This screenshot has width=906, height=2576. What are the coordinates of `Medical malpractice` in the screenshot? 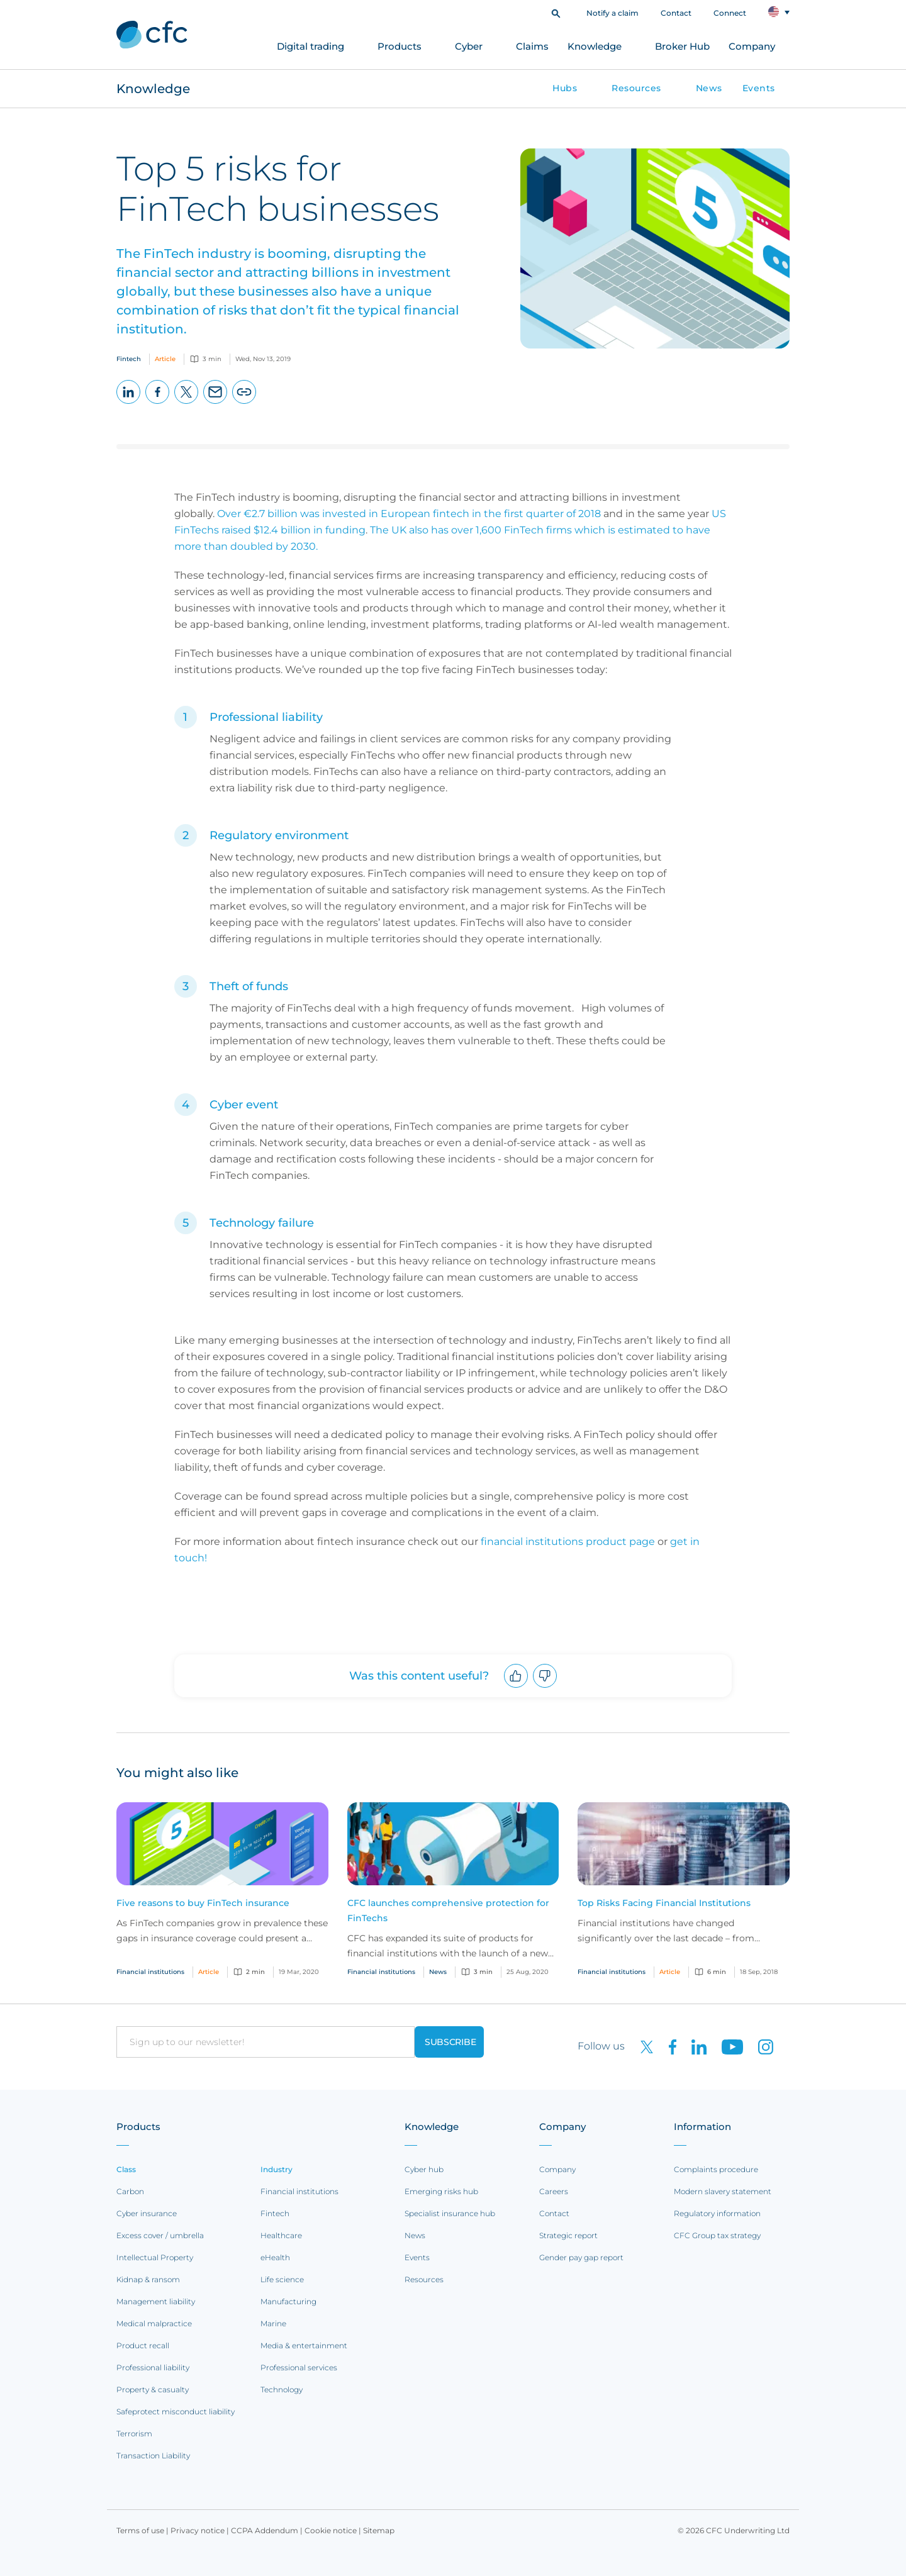 It's located at (154, 2323).